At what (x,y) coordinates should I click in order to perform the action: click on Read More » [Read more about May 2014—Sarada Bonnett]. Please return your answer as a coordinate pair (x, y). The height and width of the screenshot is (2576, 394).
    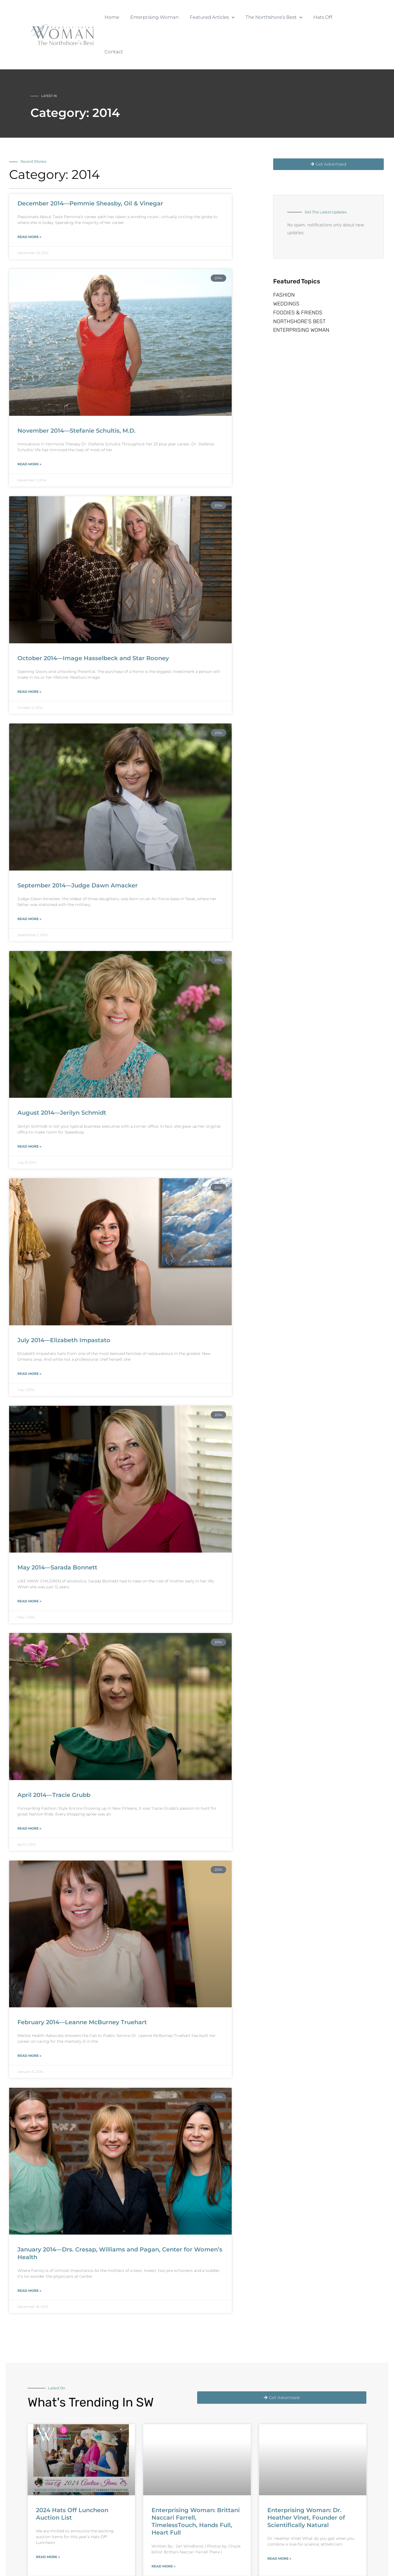
    Looking at the image, I should click on (29, 1566).